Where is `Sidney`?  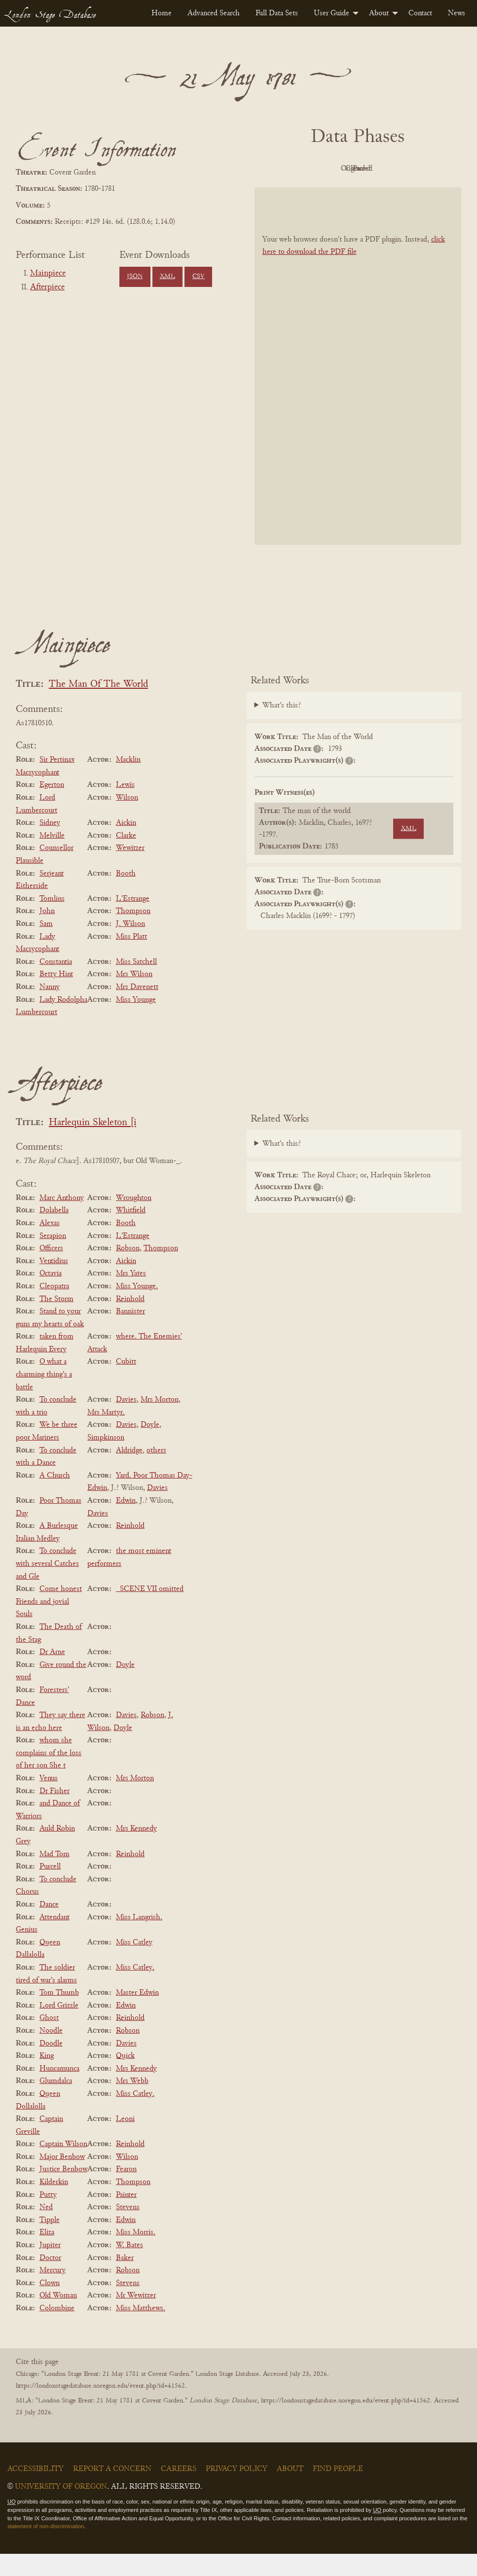 Sidney is located at coordinates (49, 845).